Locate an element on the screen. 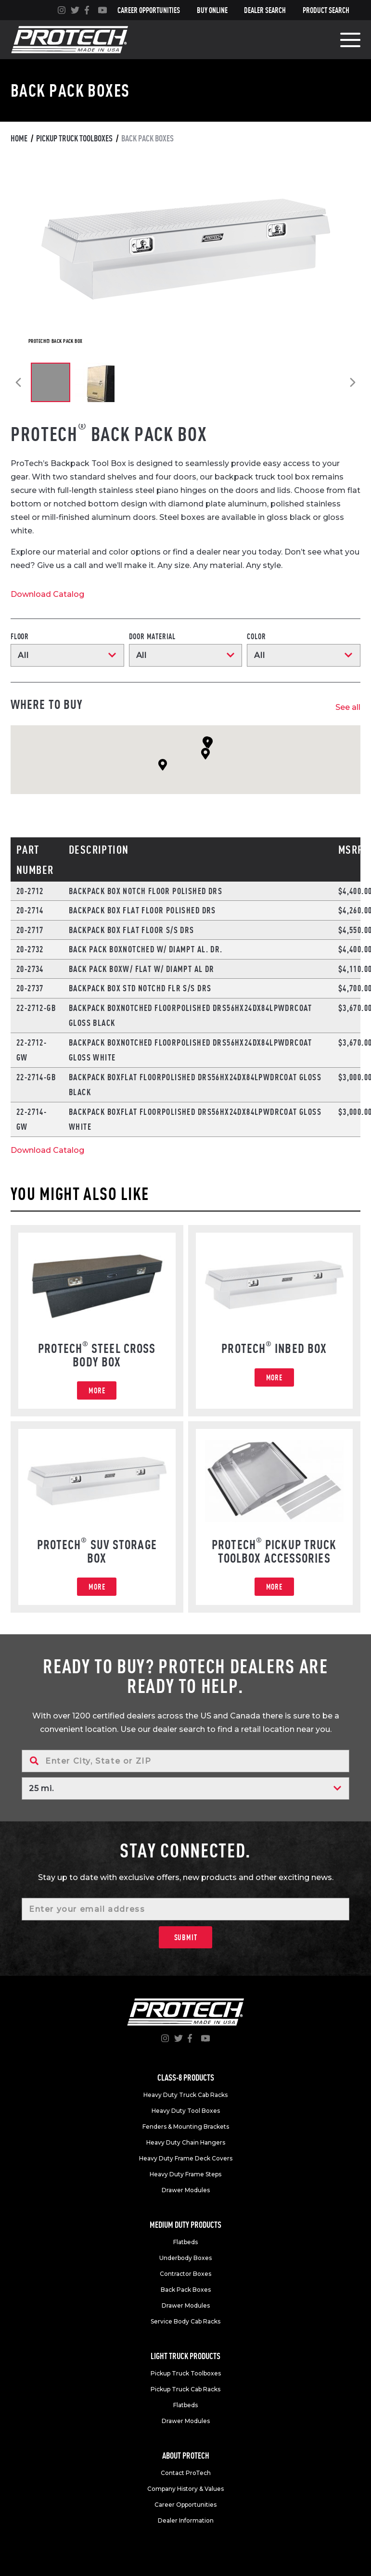 This screenshot has width=371, height=2576. Heavy Duty Truck Cab Racks is located at coordinates (185, 2094).